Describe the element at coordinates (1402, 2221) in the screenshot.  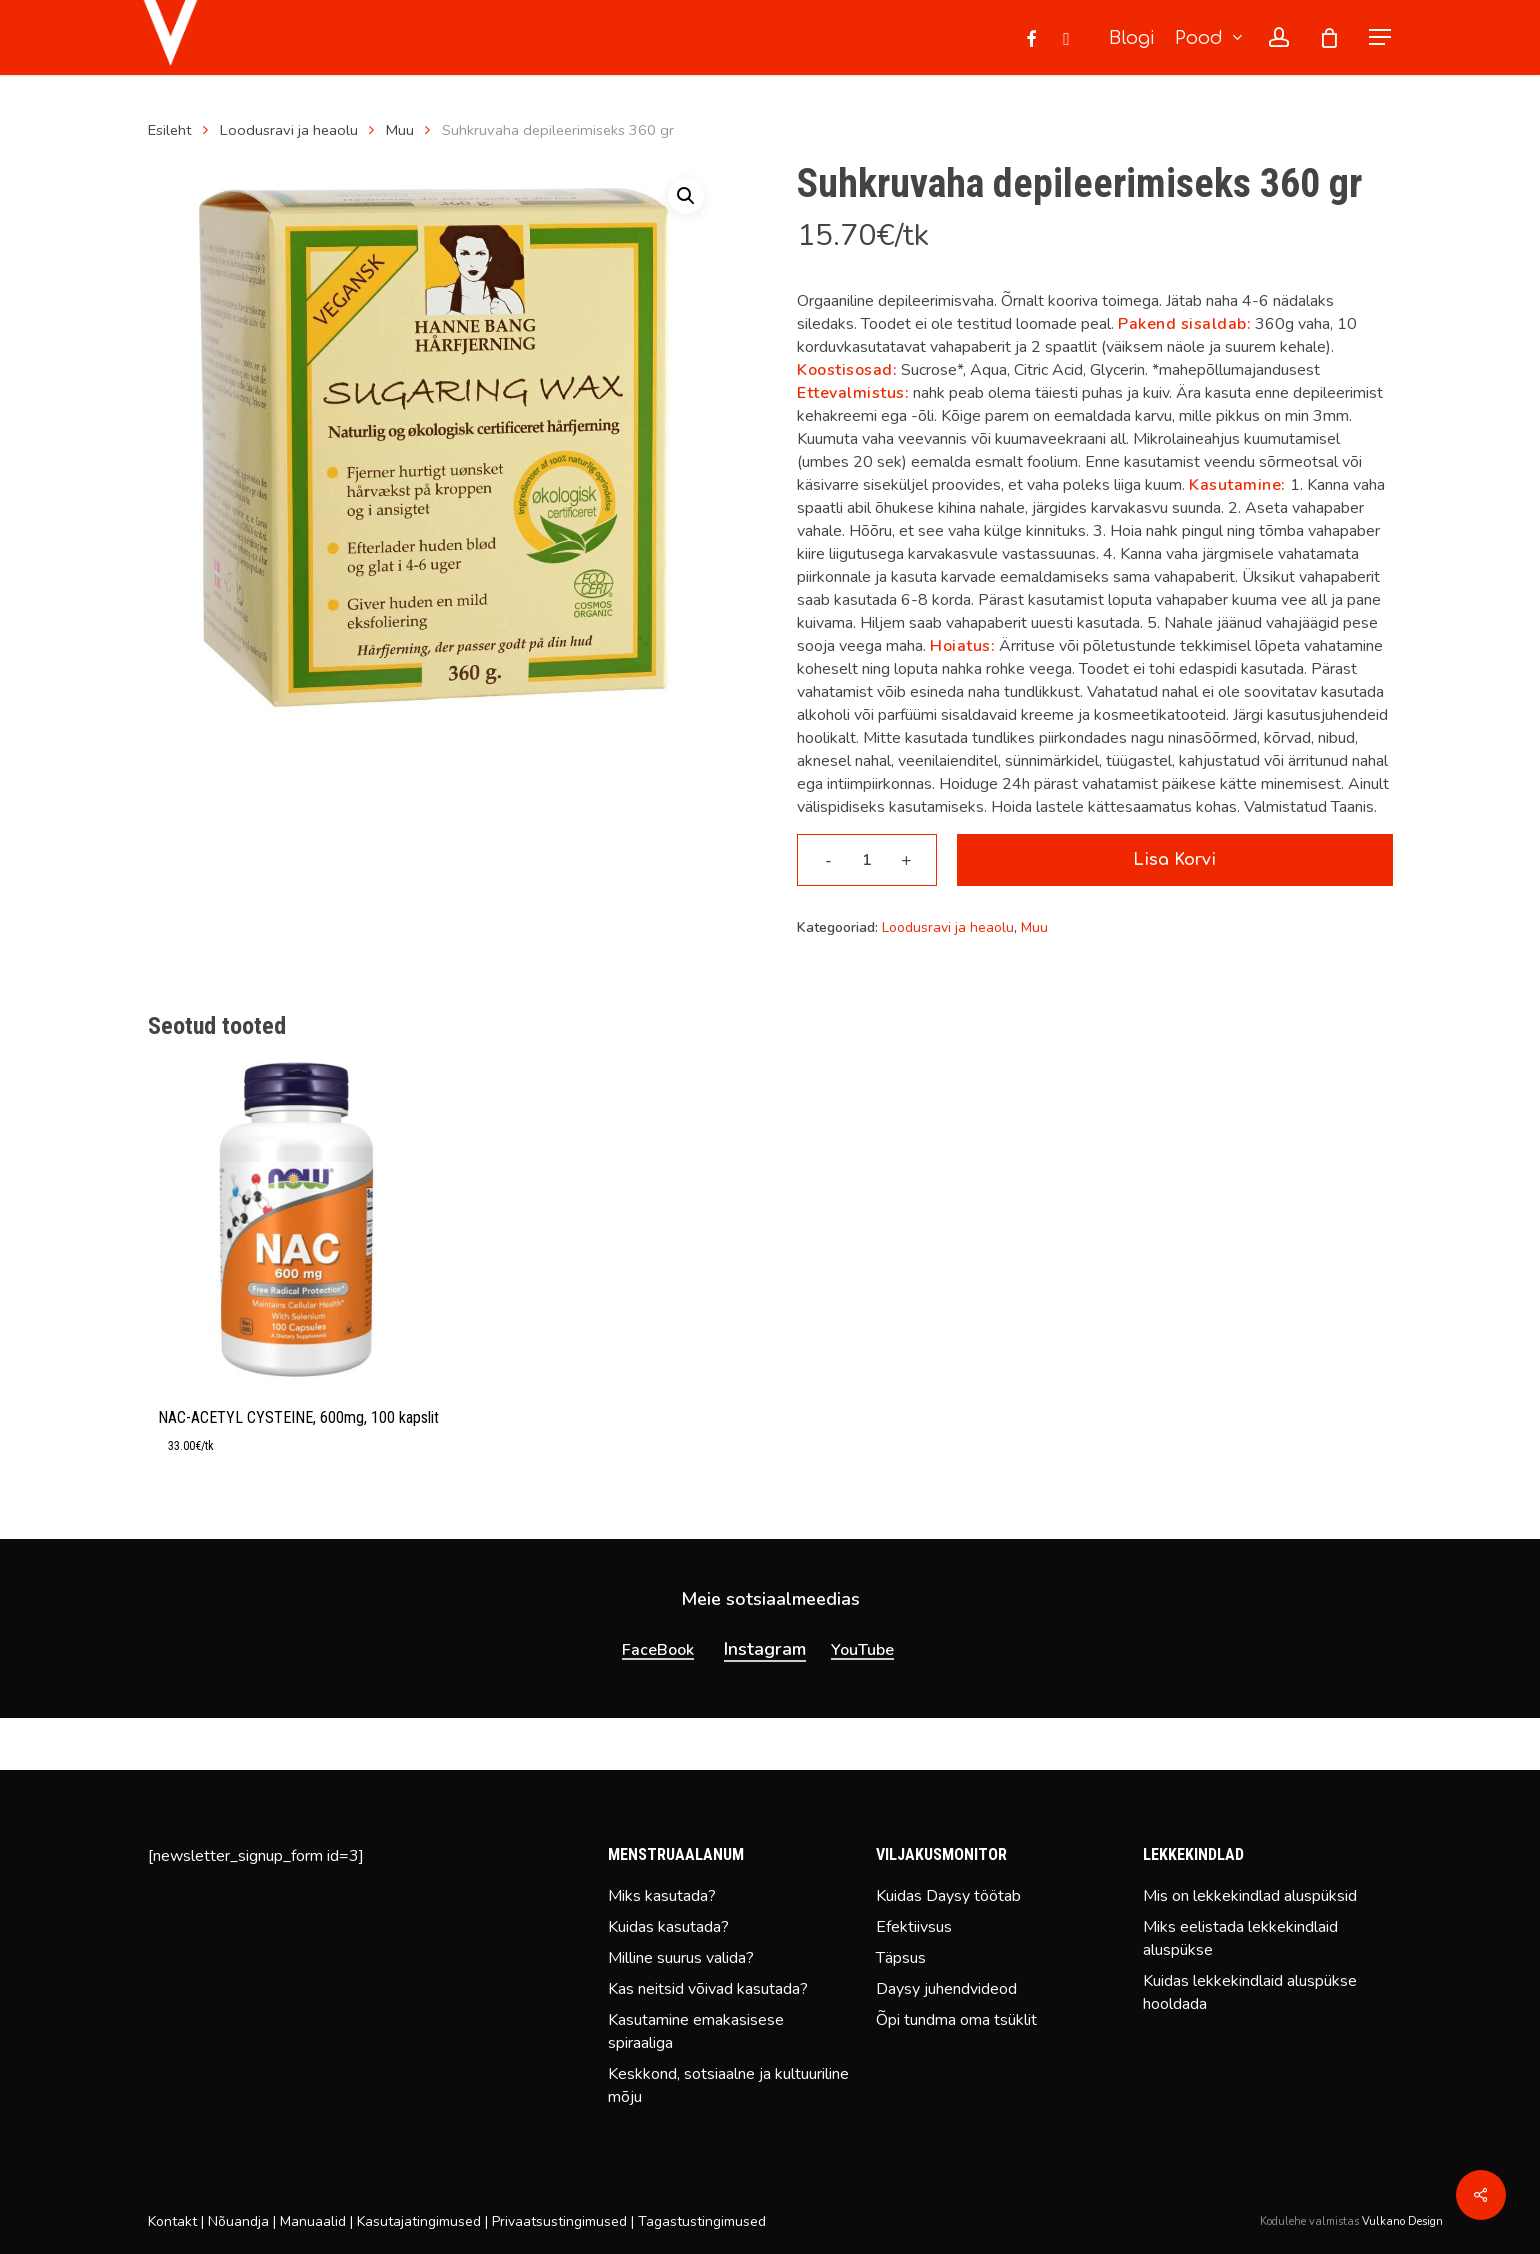
I see `Vulkano Design` at that location.